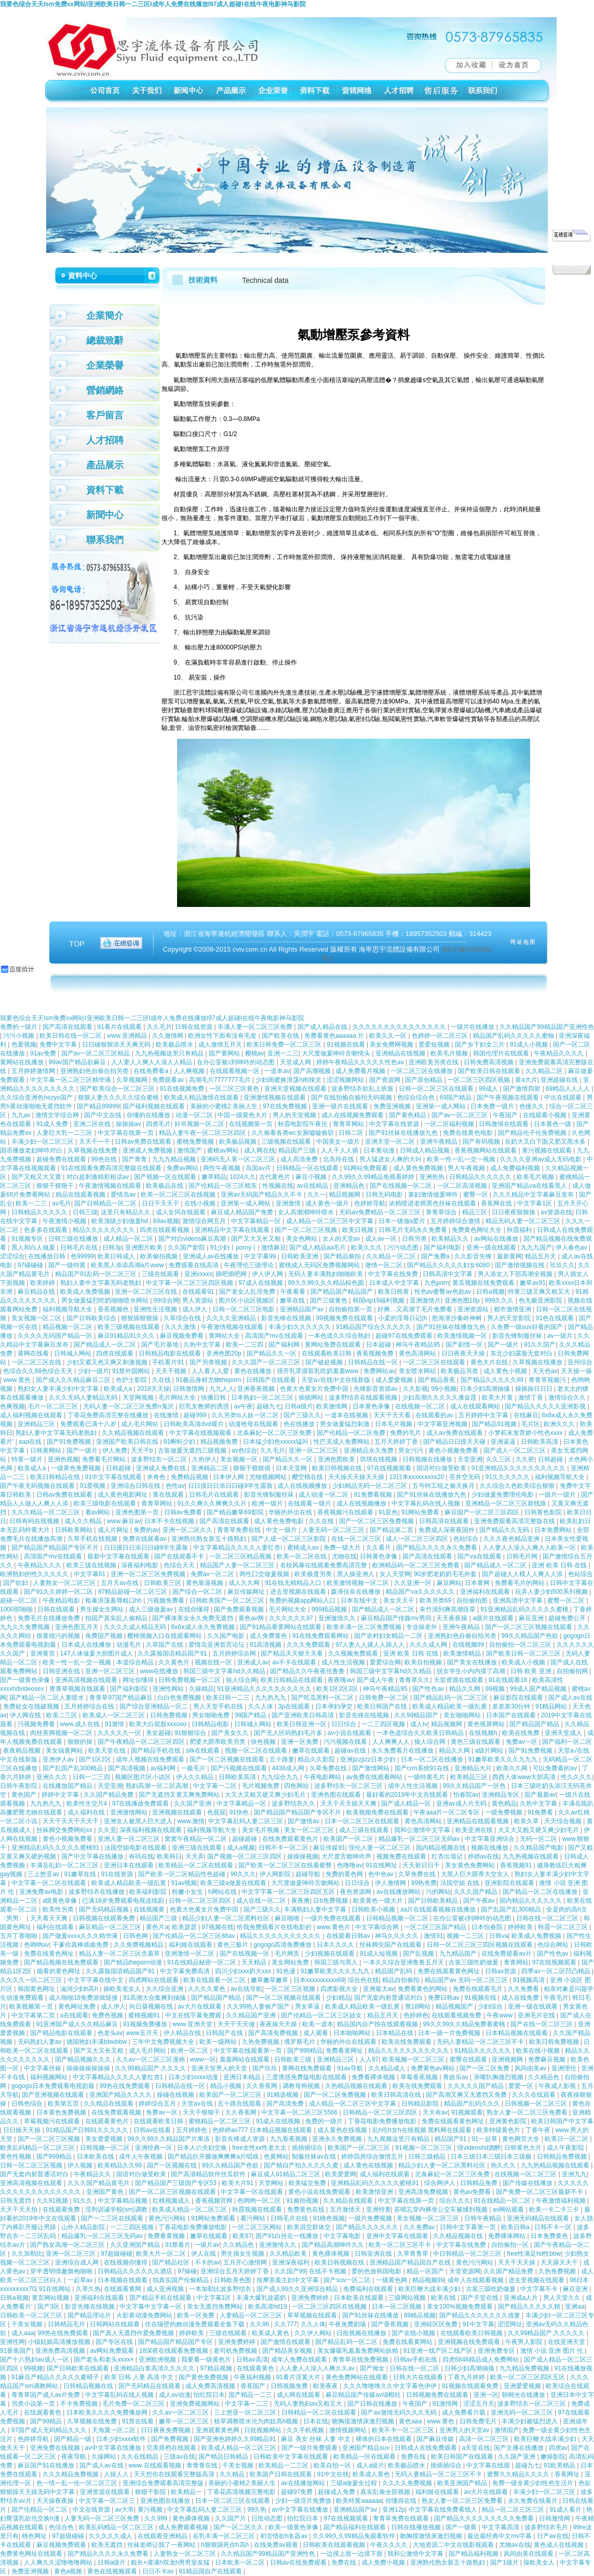 This screenshot has width=594, height=2576. What do you see at coordinates (448, 1274) in the screenshot?
I see `日韩高清中文字幕` at bounding box center [448, 1274].